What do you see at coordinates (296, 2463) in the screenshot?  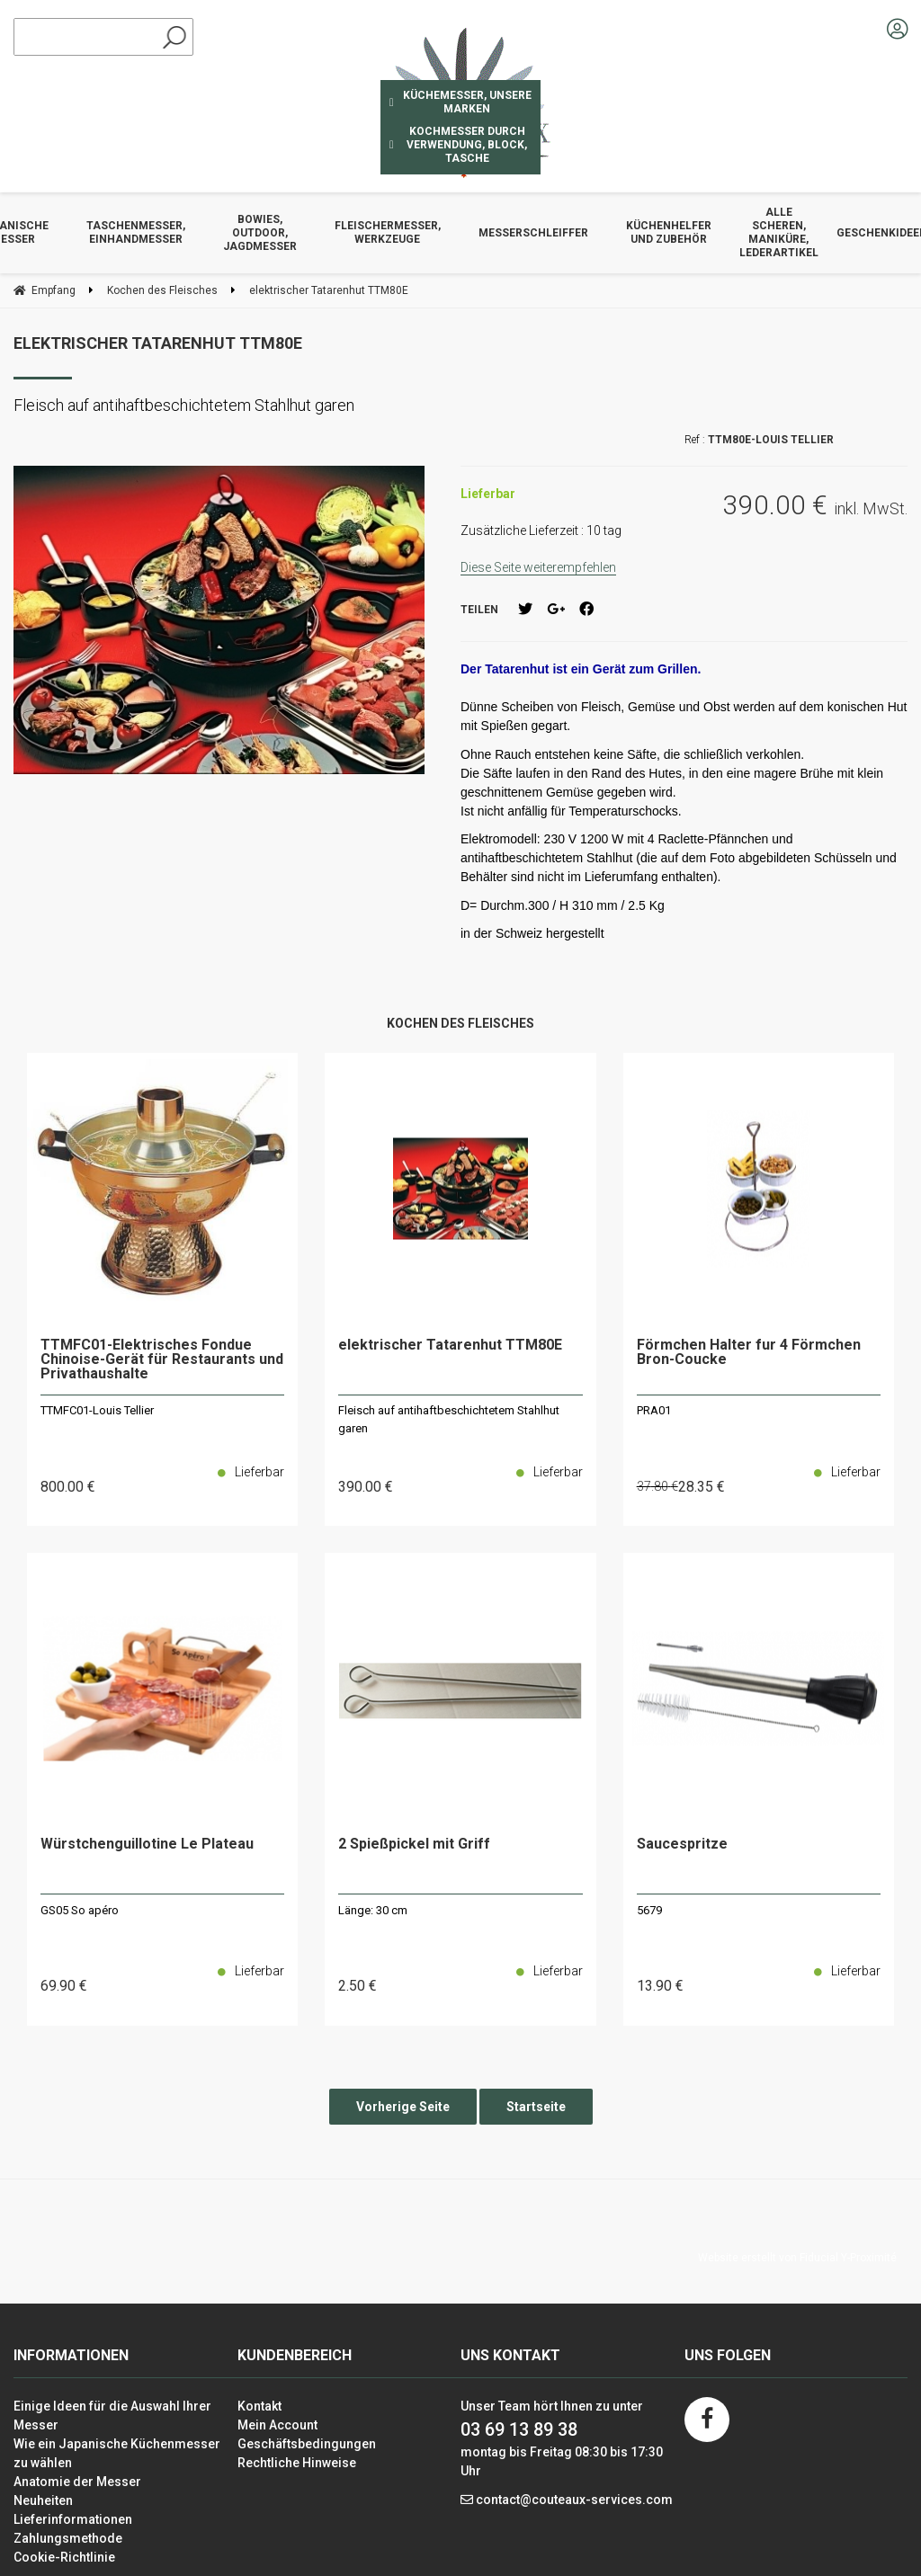 I see `Rechtliche Hinweise` at bounding box center [296, 2463].